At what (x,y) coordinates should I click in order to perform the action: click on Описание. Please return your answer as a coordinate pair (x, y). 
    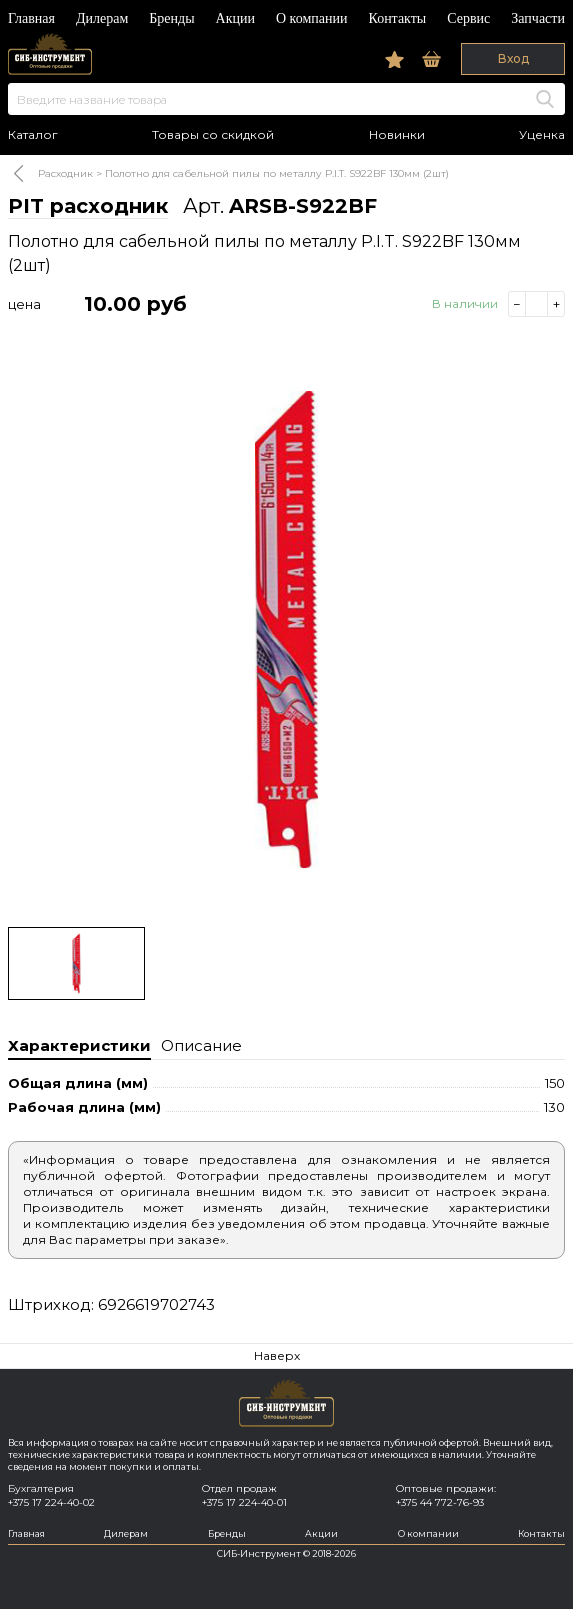
    Looking at the image, I should click on (201, 1045).